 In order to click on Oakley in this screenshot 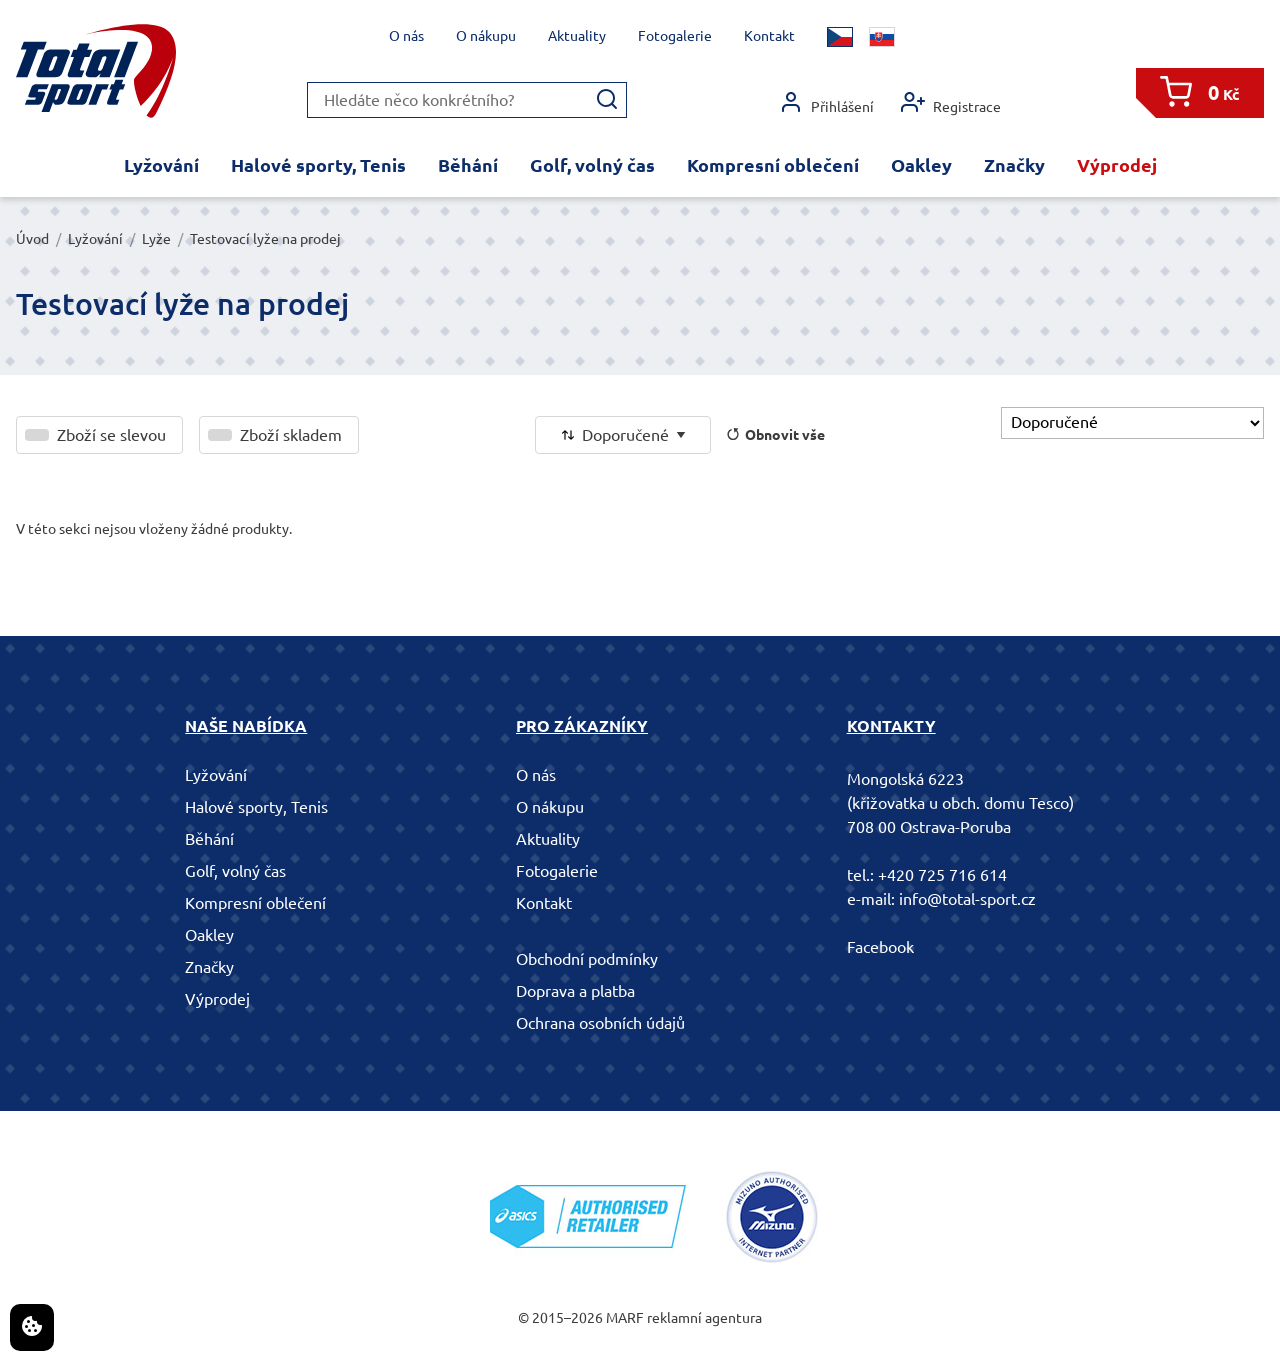, I will do `click(921, 165)`.